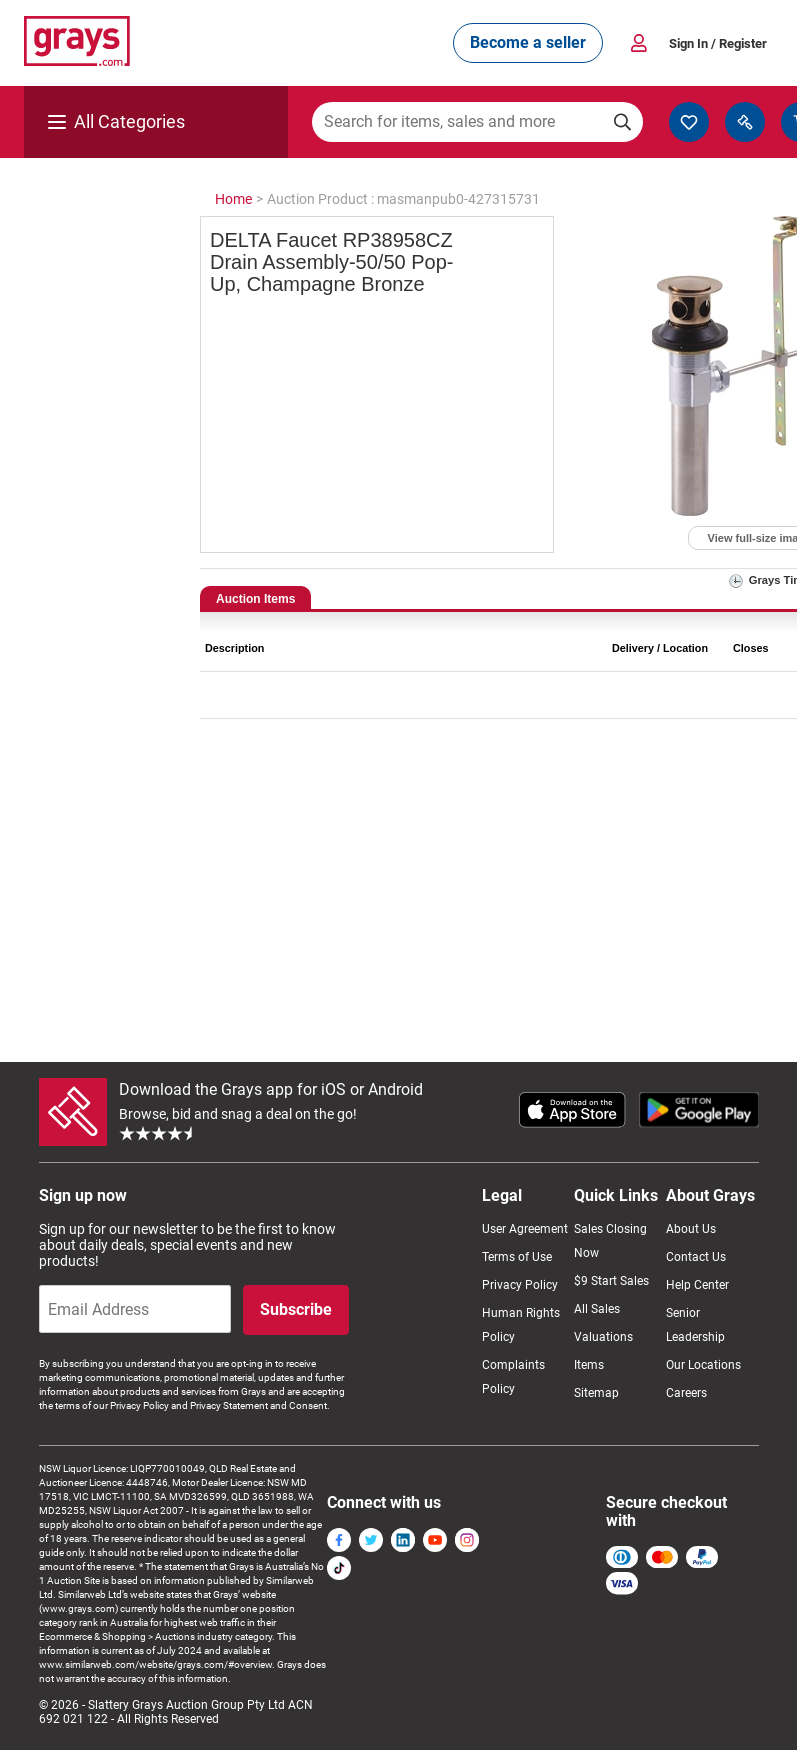  What do you see at coordinates (603, 1337) in the screenshot?
I see `Valuations` at bounding box center [603, 1337].